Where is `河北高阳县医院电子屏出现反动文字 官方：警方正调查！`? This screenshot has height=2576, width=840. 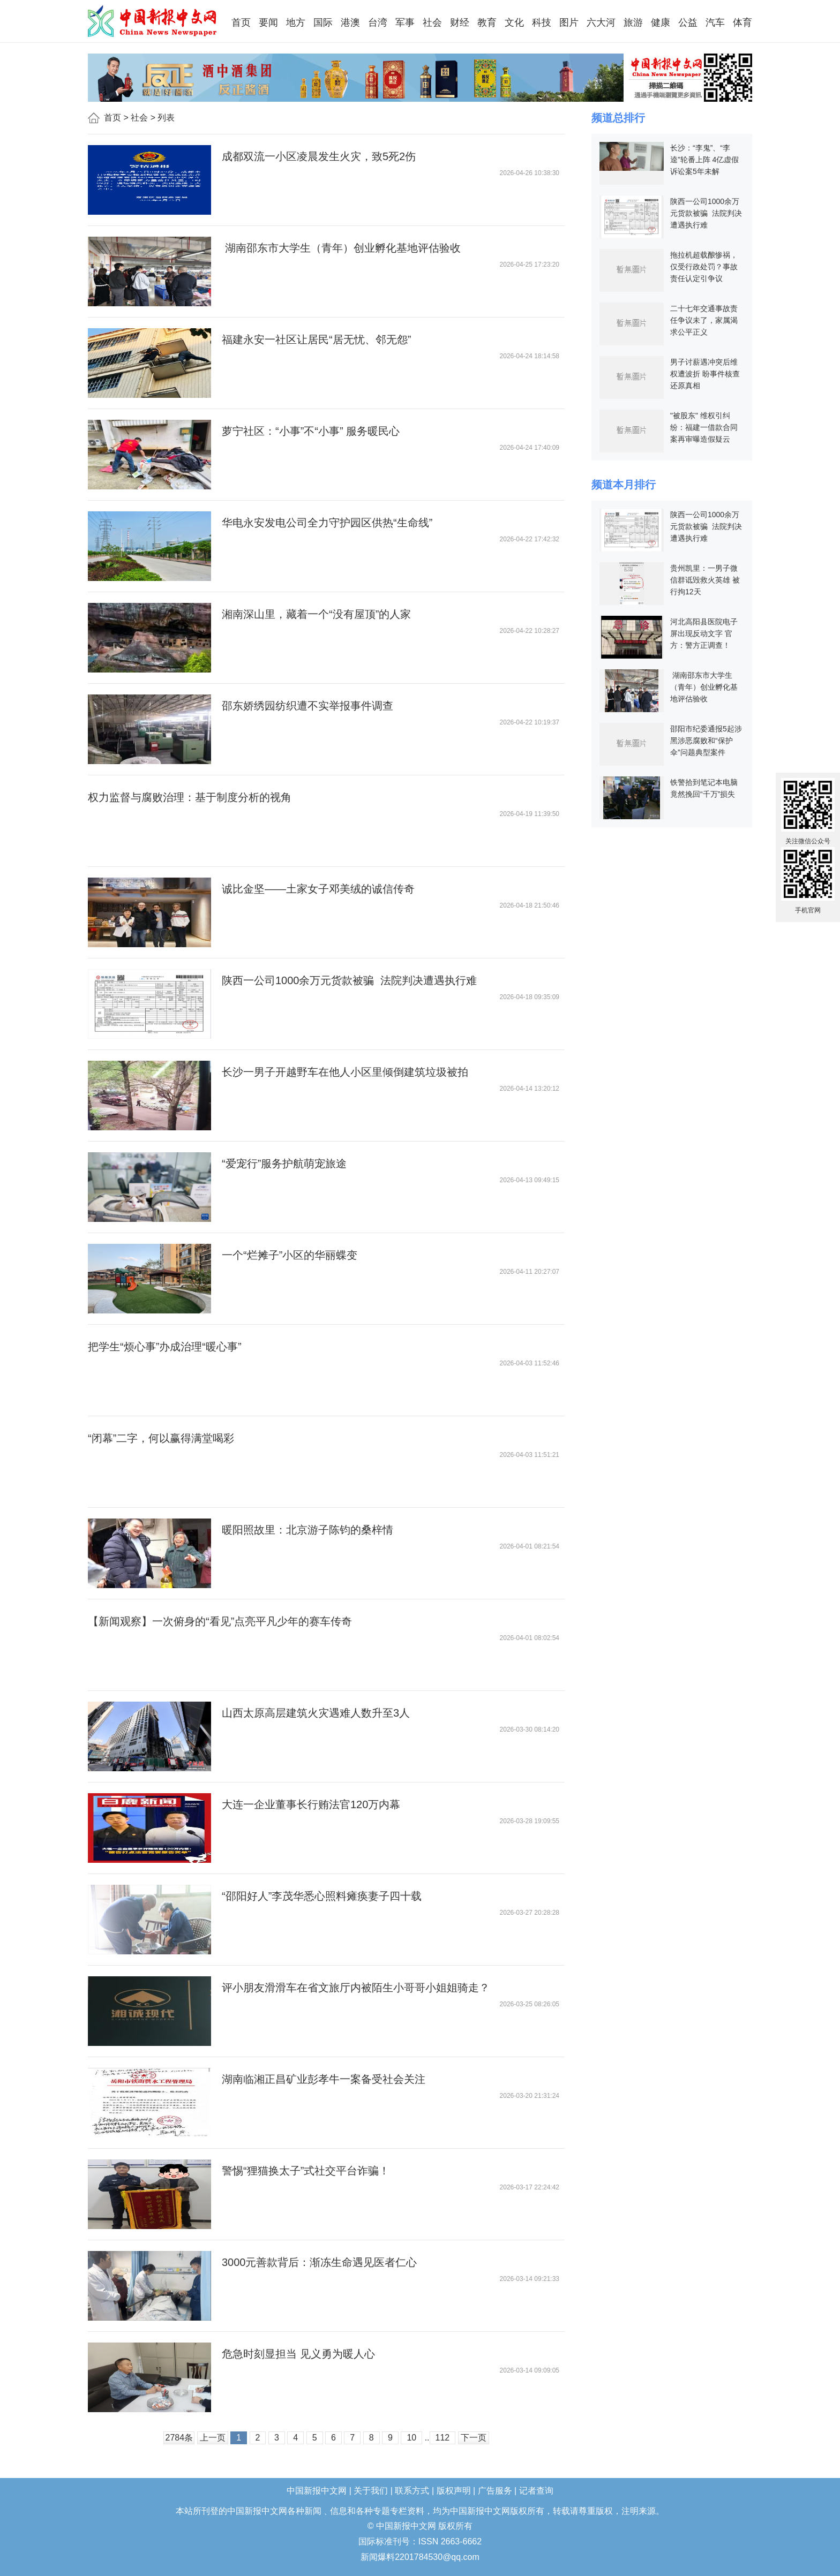
河北高阳县医院电子屏出现反动文字 官方：警方正调查！ is located at coordinates (704, 633).